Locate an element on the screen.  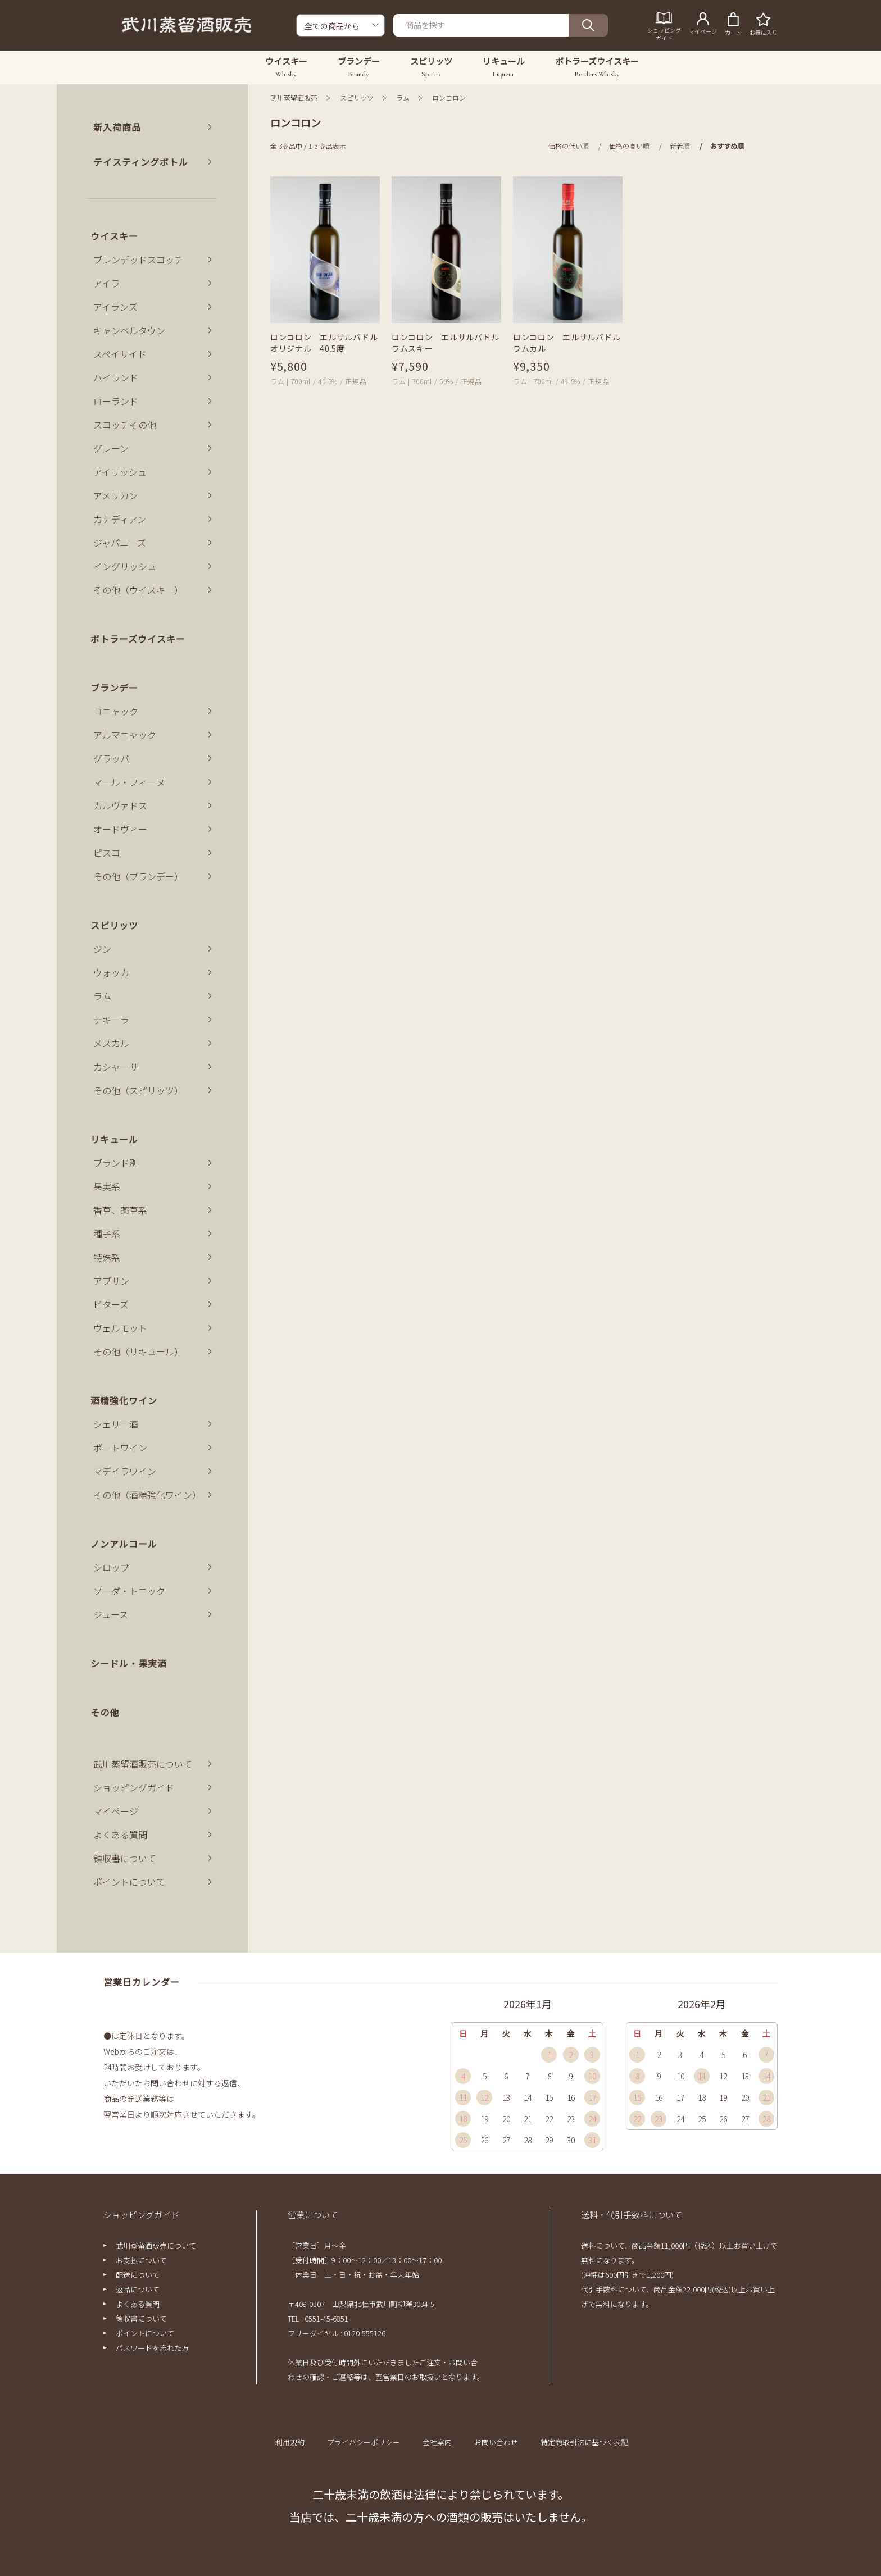
グラッパ is located at coordinates (111, 758).